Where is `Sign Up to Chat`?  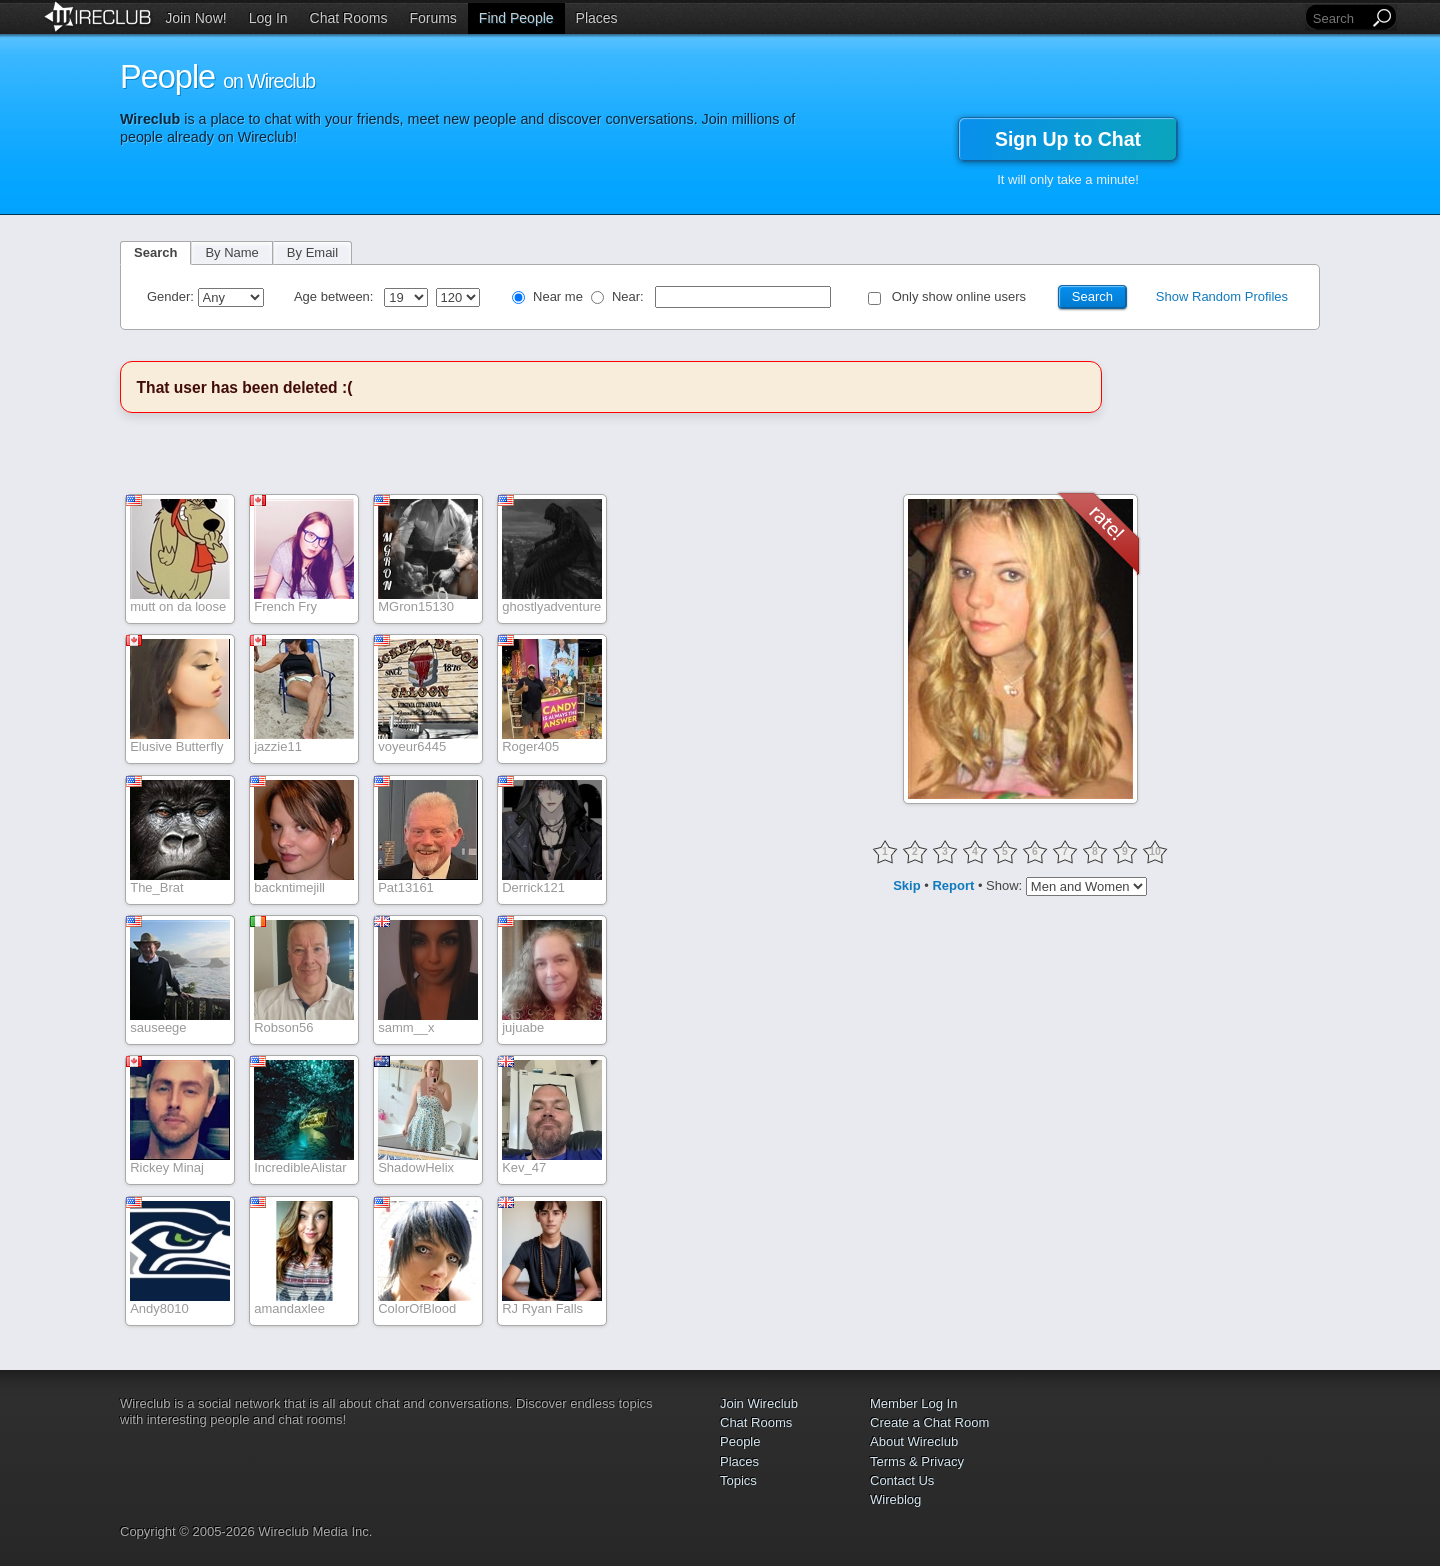
Sign Up to Chat is located at coordinates (1068, 139).